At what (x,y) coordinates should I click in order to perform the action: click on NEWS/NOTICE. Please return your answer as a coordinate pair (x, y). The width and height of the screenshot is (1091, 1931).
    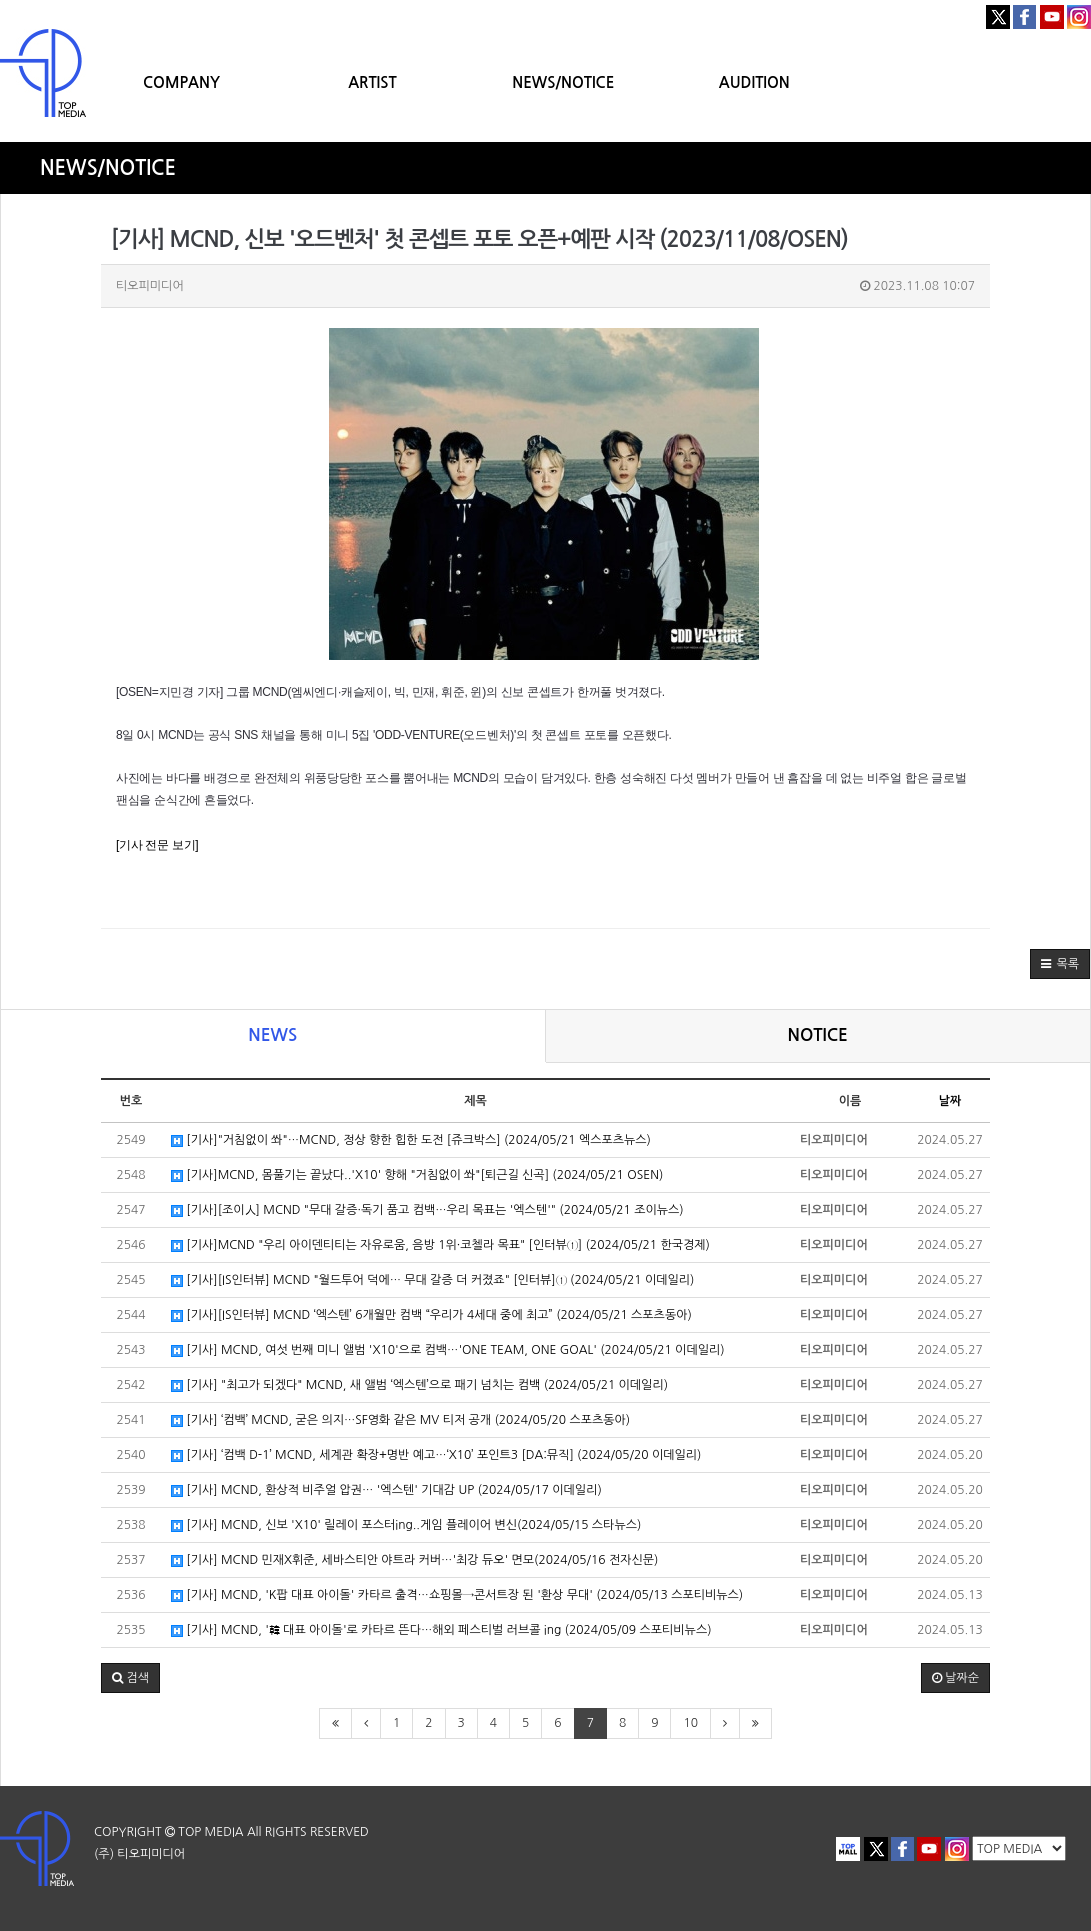
    Looking at the image, I should click on (563, 82).